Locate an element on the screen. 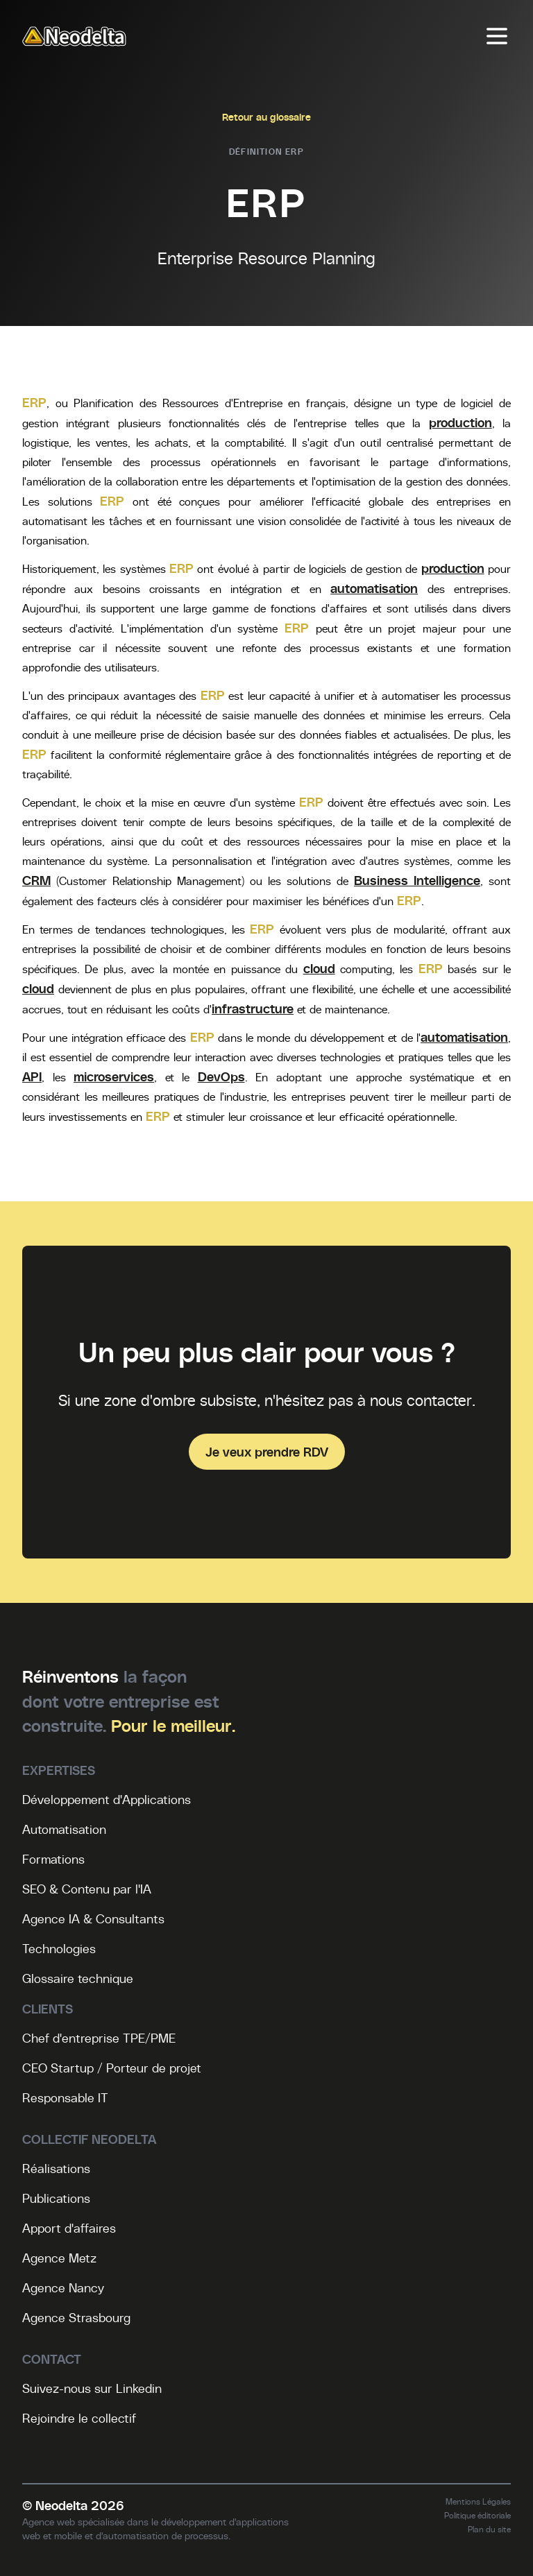 The height and width of the screenshot is (2576, 533). Agence Nancy is located at coordinates (63, 2287).